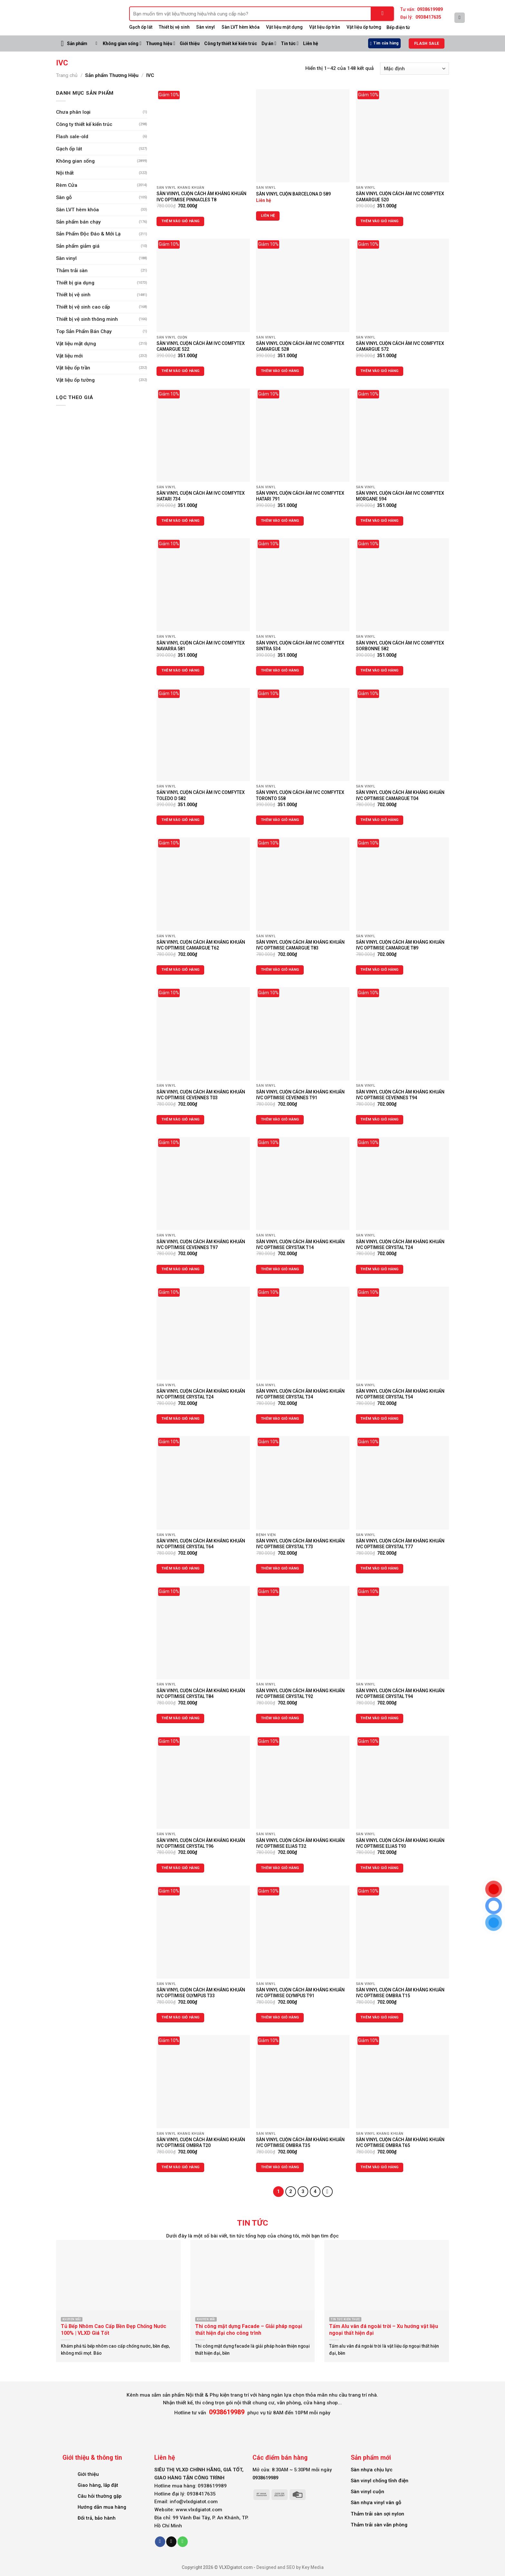 Image resolution: width=505 pixels, height=2576 pixels. Describe the element at coordinates (122, 43) in the screenshot. I see `Không gian sống` at that location.